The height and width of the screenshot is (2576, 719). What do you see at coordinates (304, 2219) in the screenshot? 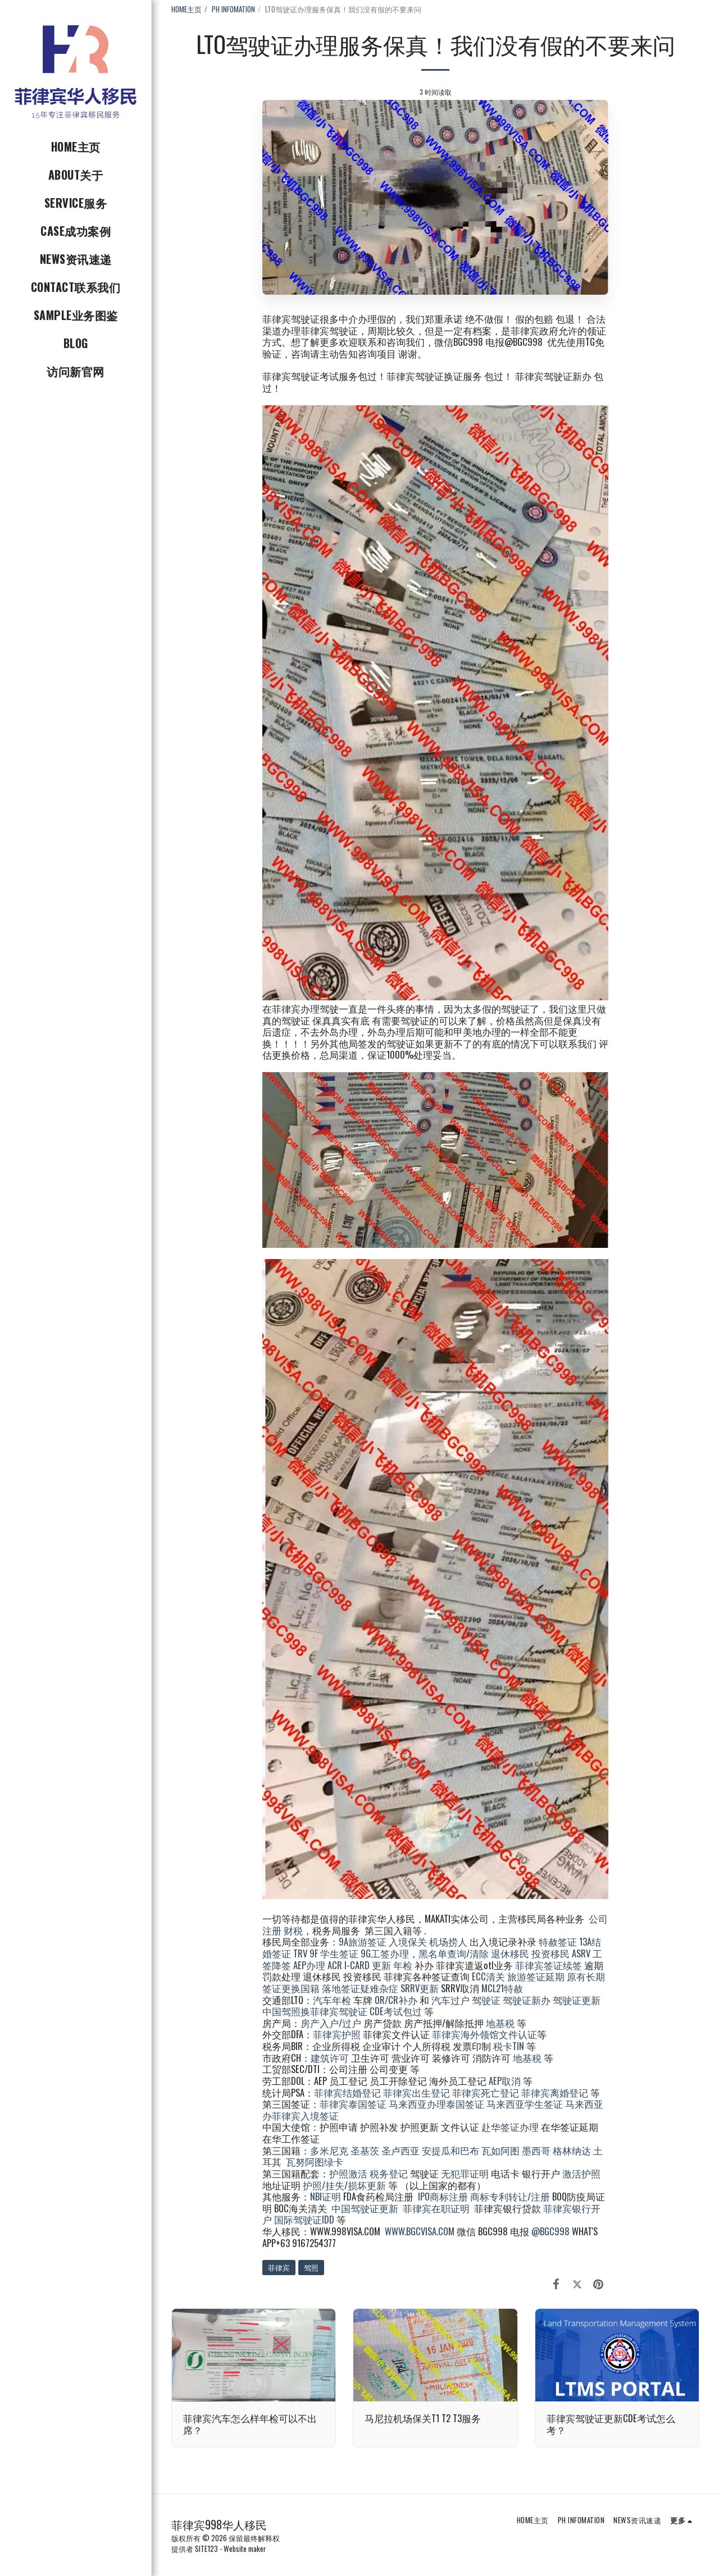
I see `国际驾驶证IDD` at bounding box center [304, 2219].